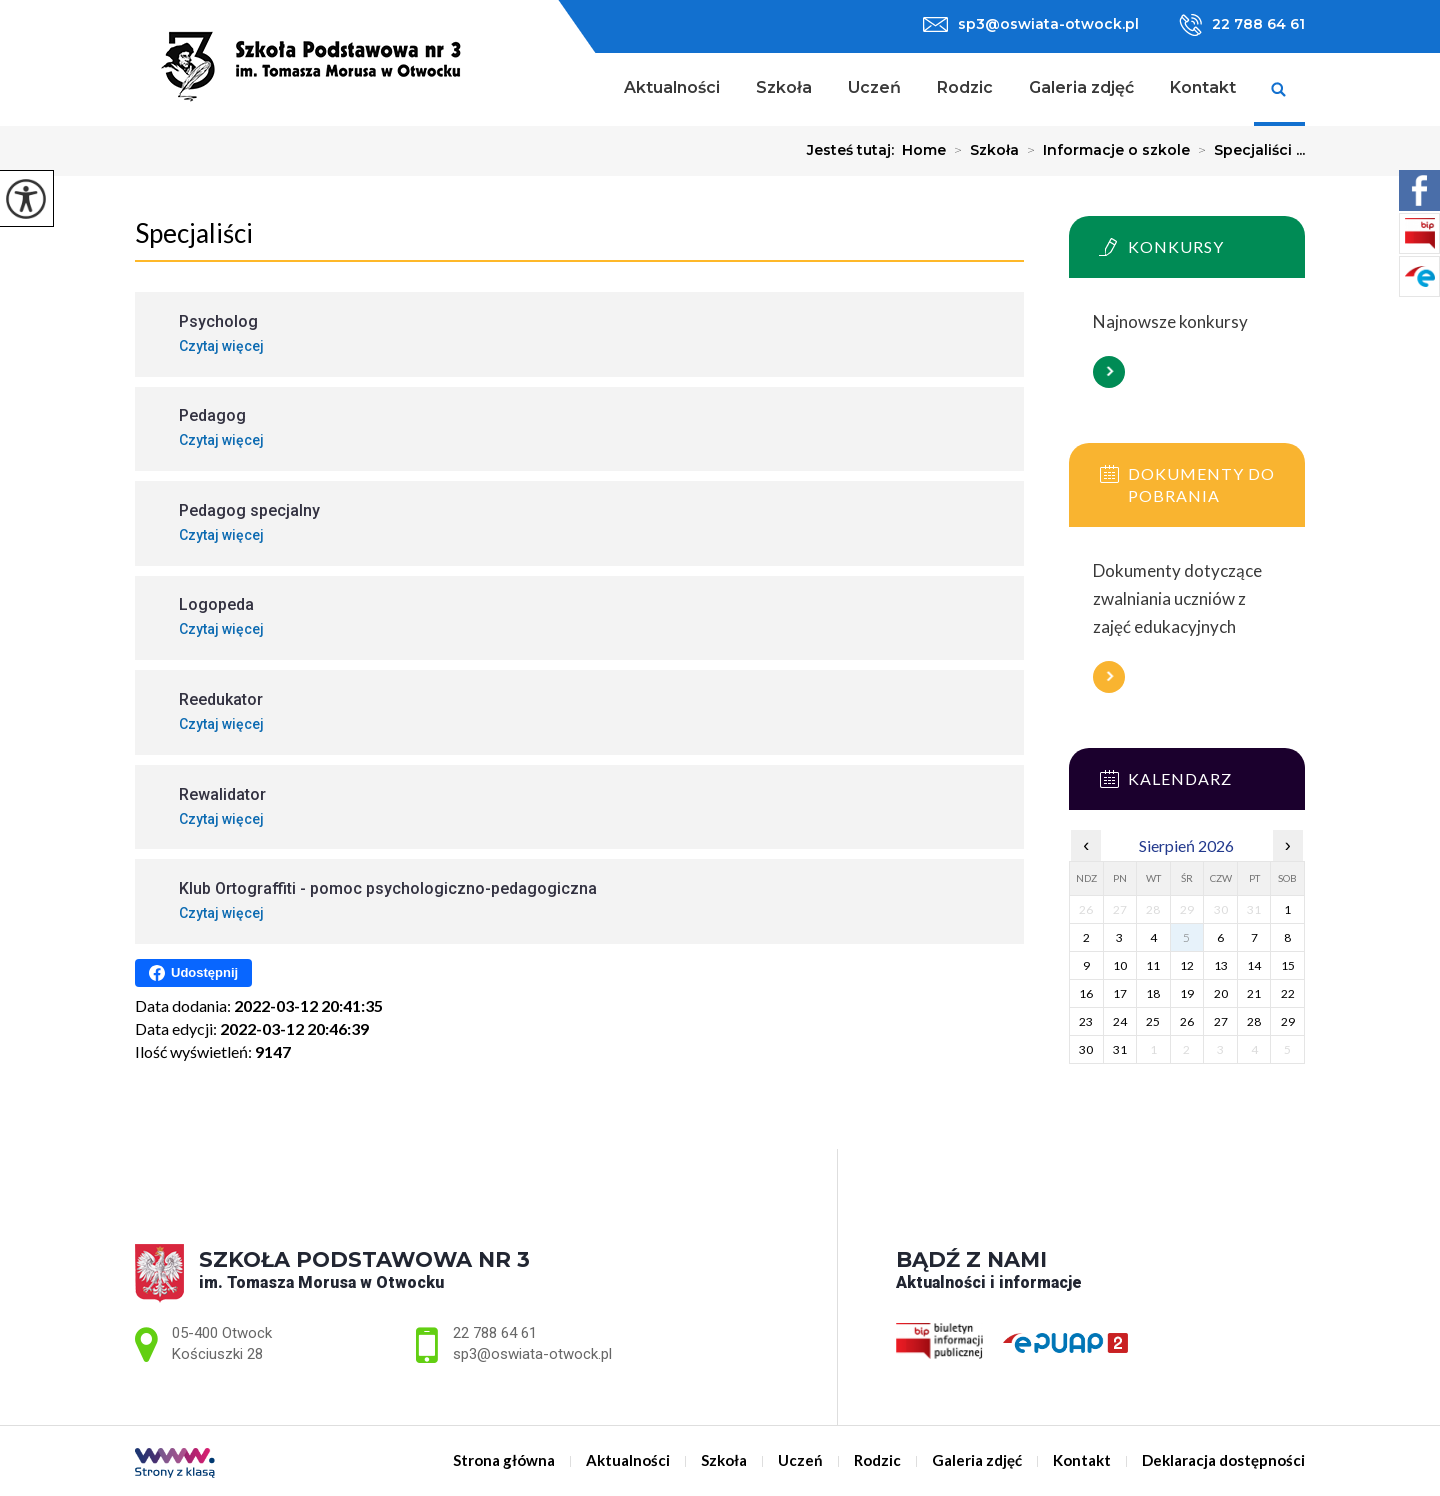 The height and width of the screenshot is (1496, 1440). I want to click on Więcej informacji, so click(1109, 372).